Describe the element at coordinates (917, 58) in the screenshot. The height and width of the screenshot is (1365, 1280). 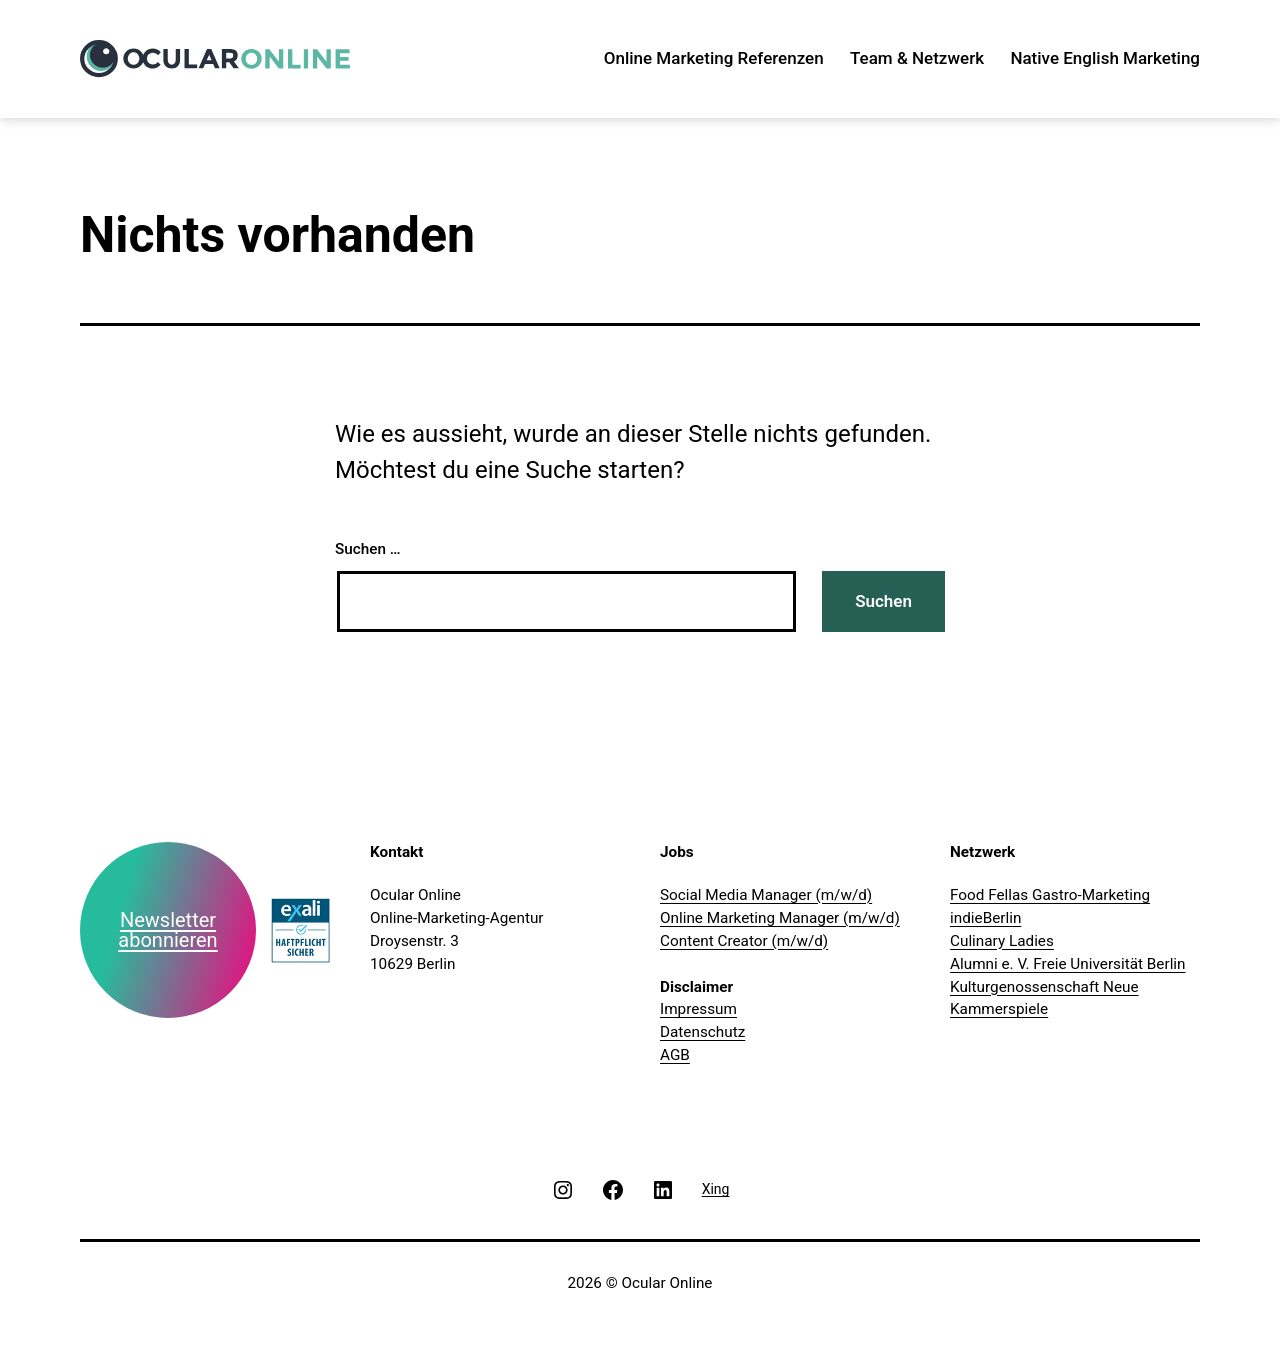
I see `Team & Netzwerk` at that location.